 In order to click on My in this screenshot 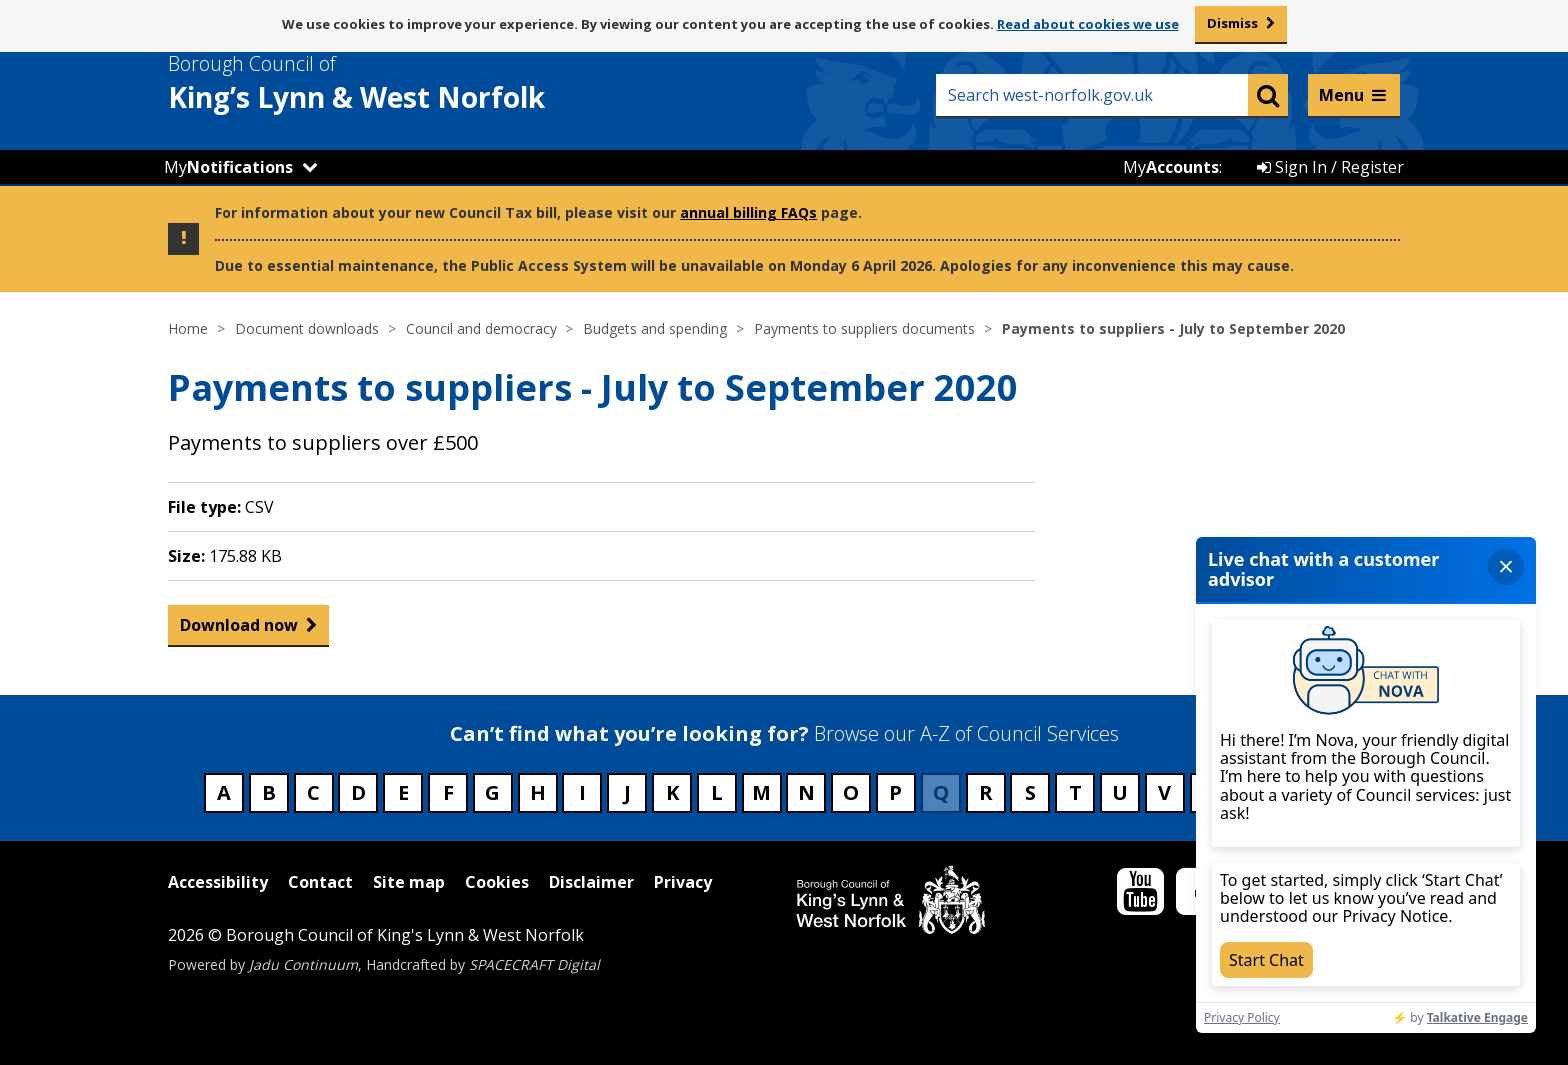, I will do `click(228, 167)`.